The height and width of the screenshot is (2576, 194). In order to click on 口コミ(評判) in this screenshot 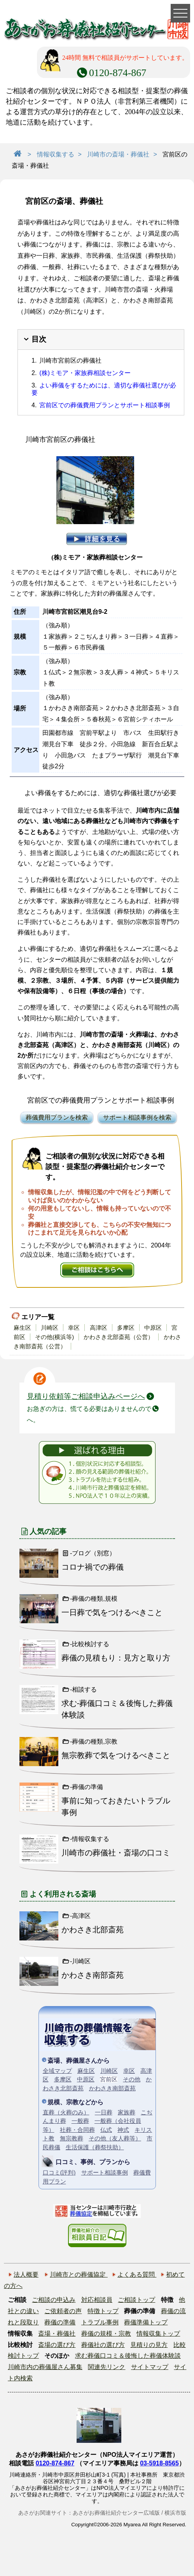, I will do `click(59, 2172)`.